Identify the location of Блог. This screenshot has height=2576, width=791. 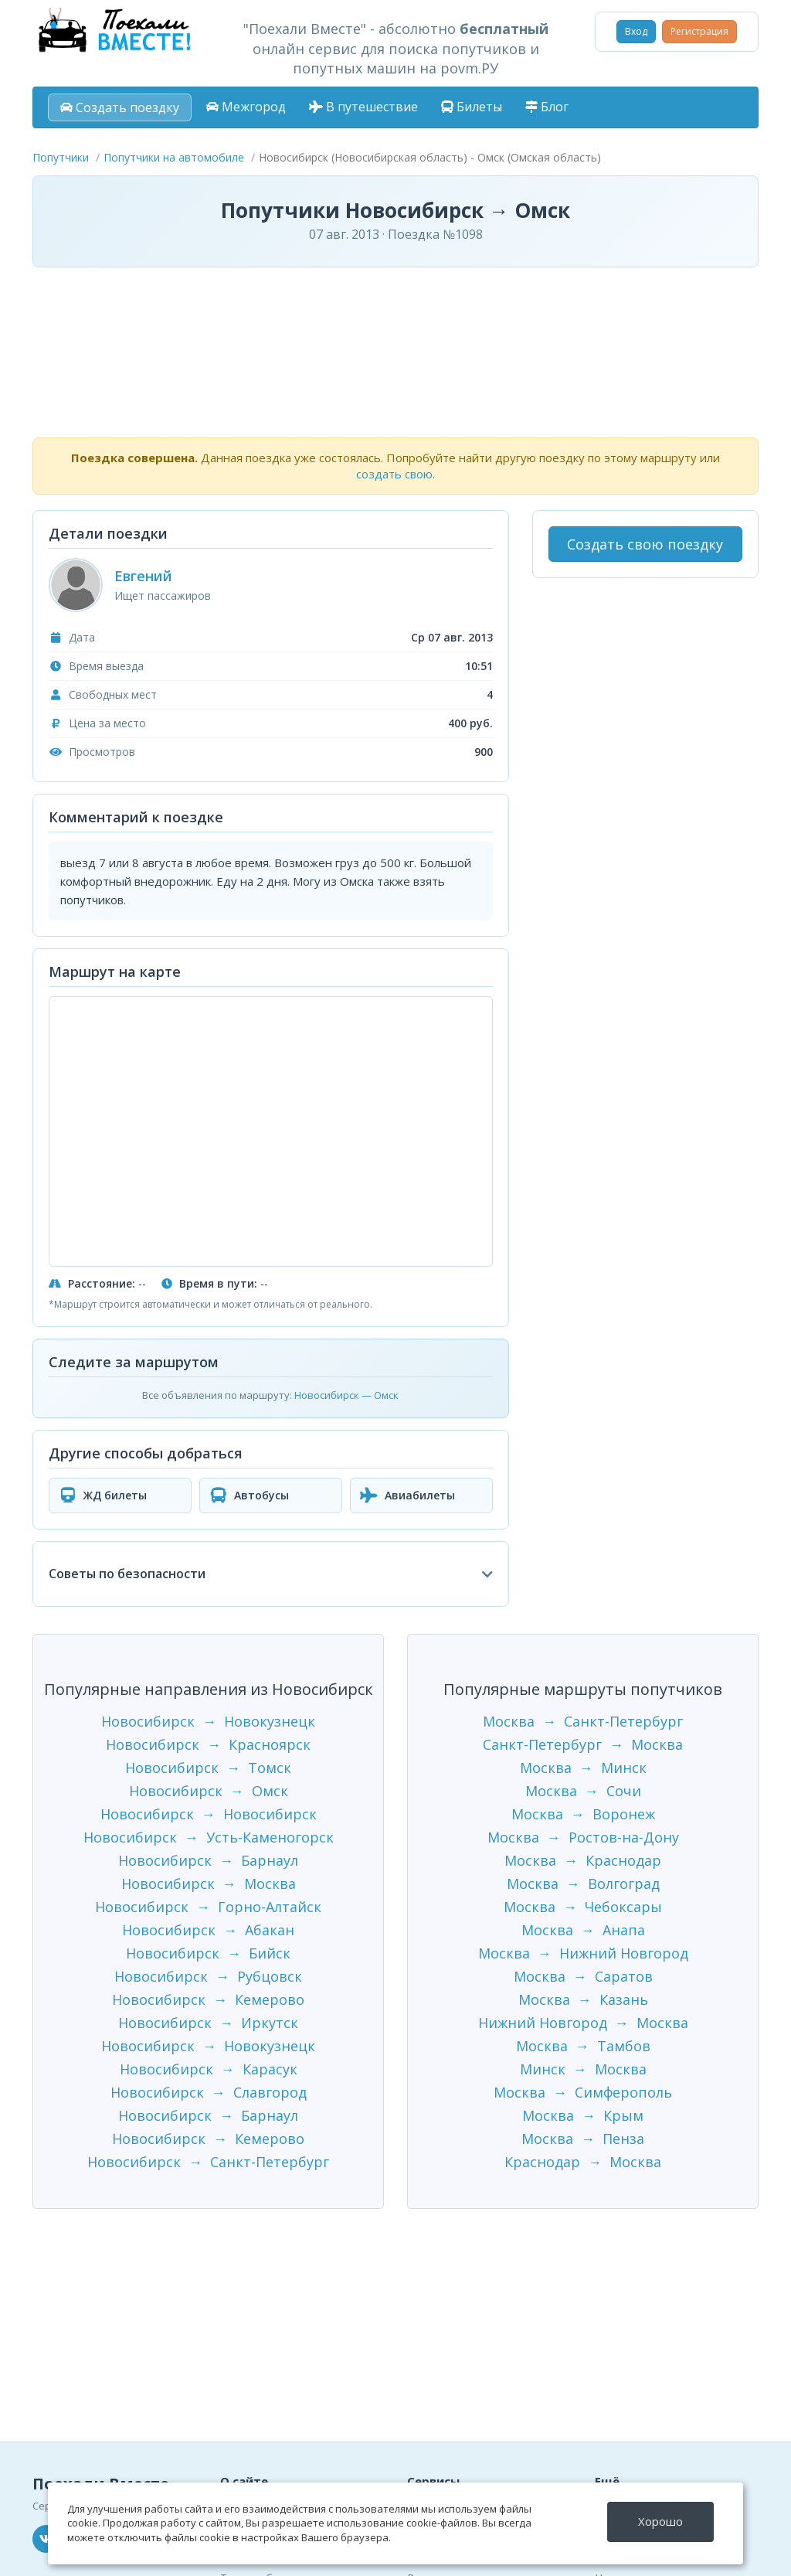
(547, 106).